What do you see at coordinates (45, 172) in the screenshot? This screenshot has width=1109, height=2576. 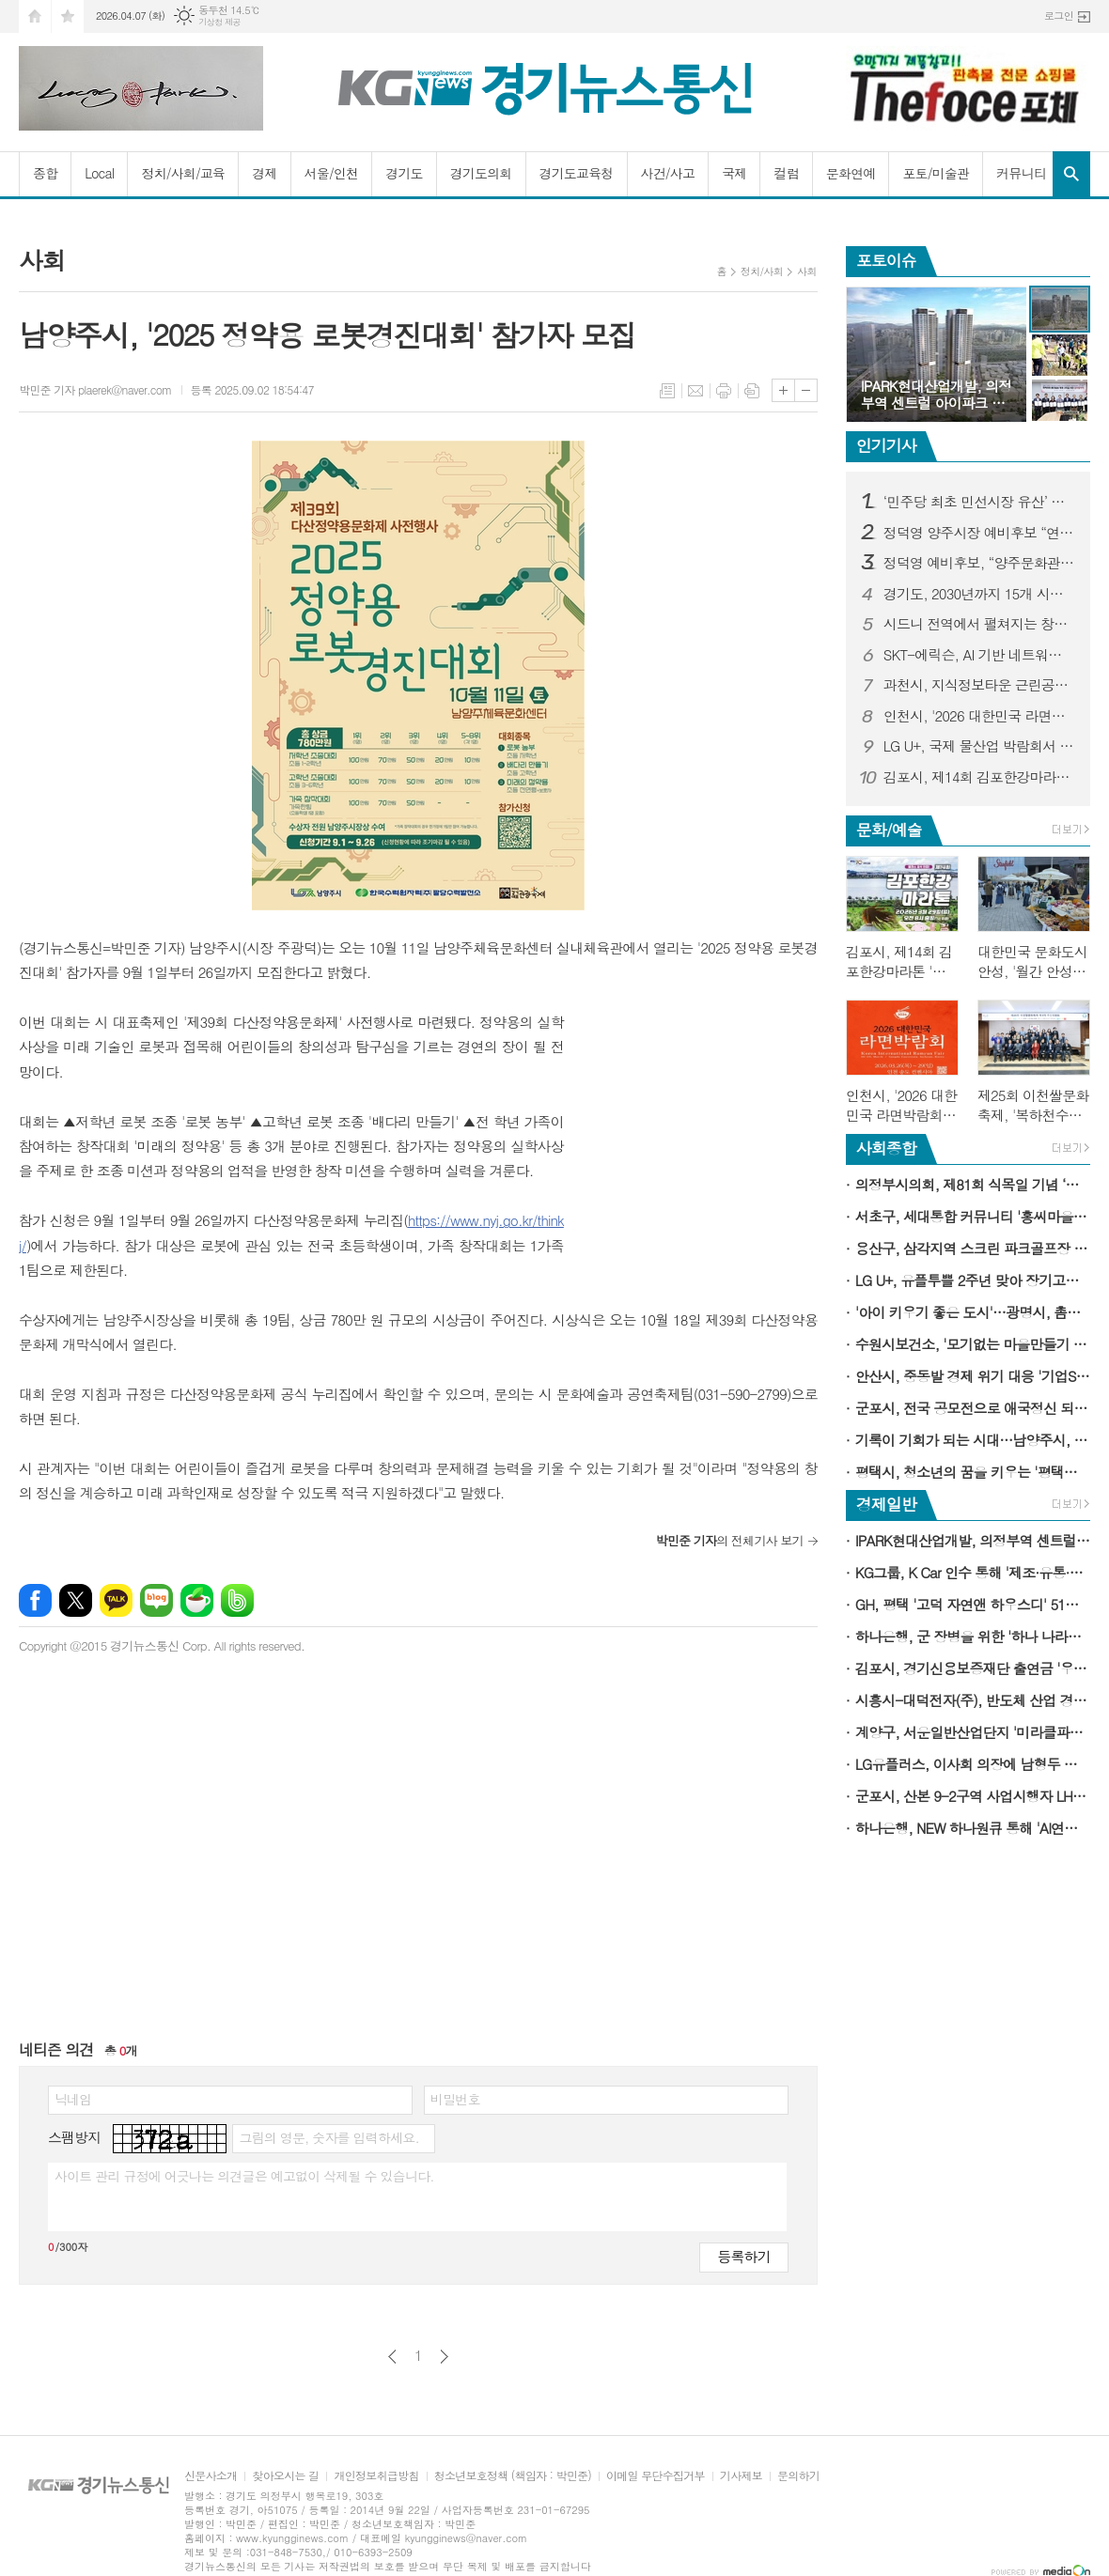 I see `종합` at bounding box center [45, 172].